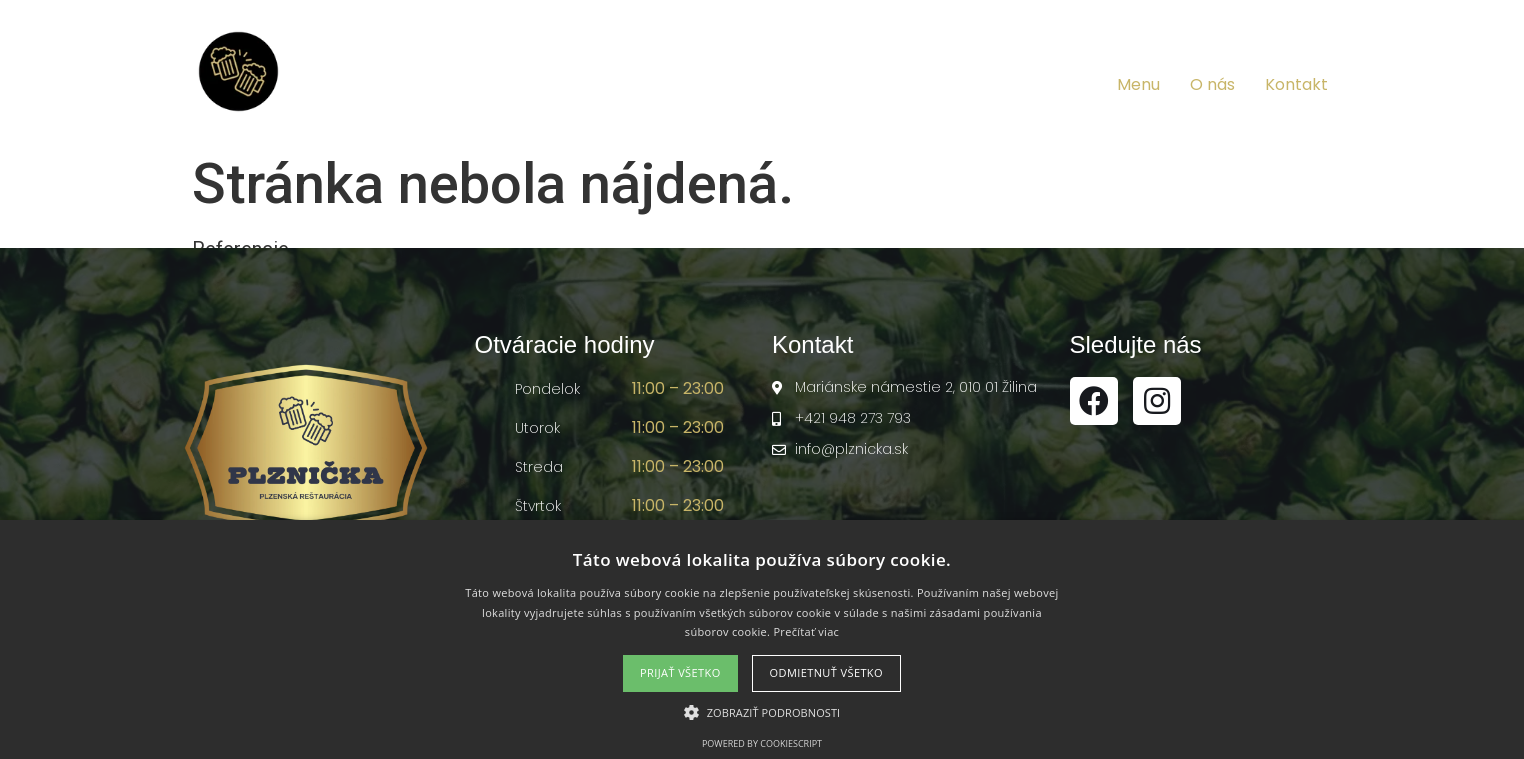  Describe the element at coordinates (680, 672) in the screenshot. I see `Prijať všetko [button]` at that location.